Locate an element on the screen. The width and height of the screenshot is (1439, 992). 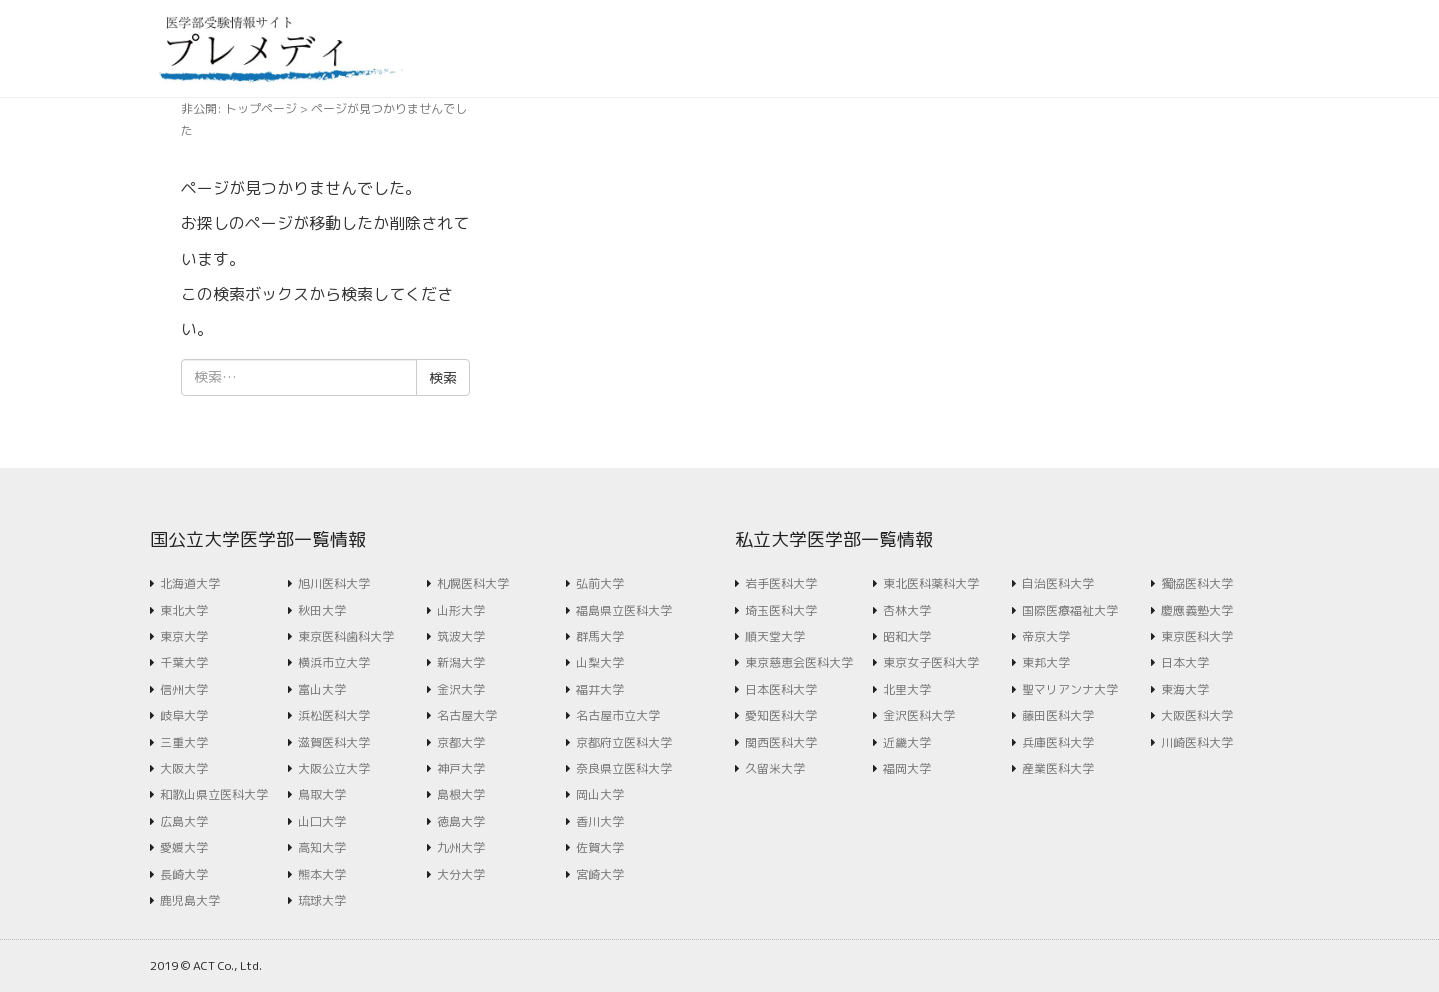
香川大学 is located at coordinates (600, 821).